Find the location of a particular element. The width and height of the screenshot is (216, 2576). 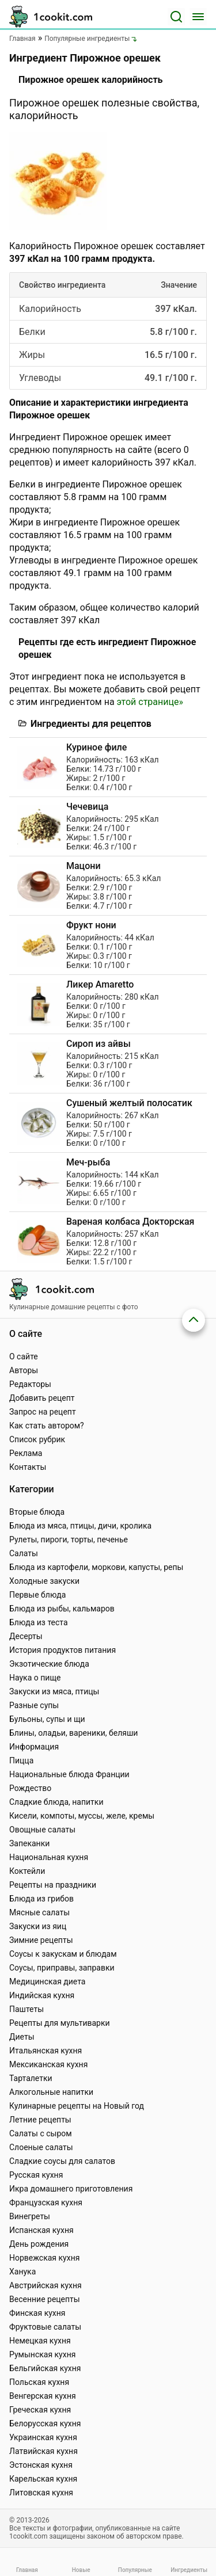

Блюда из грибов is located at coordinates (41, 1898).